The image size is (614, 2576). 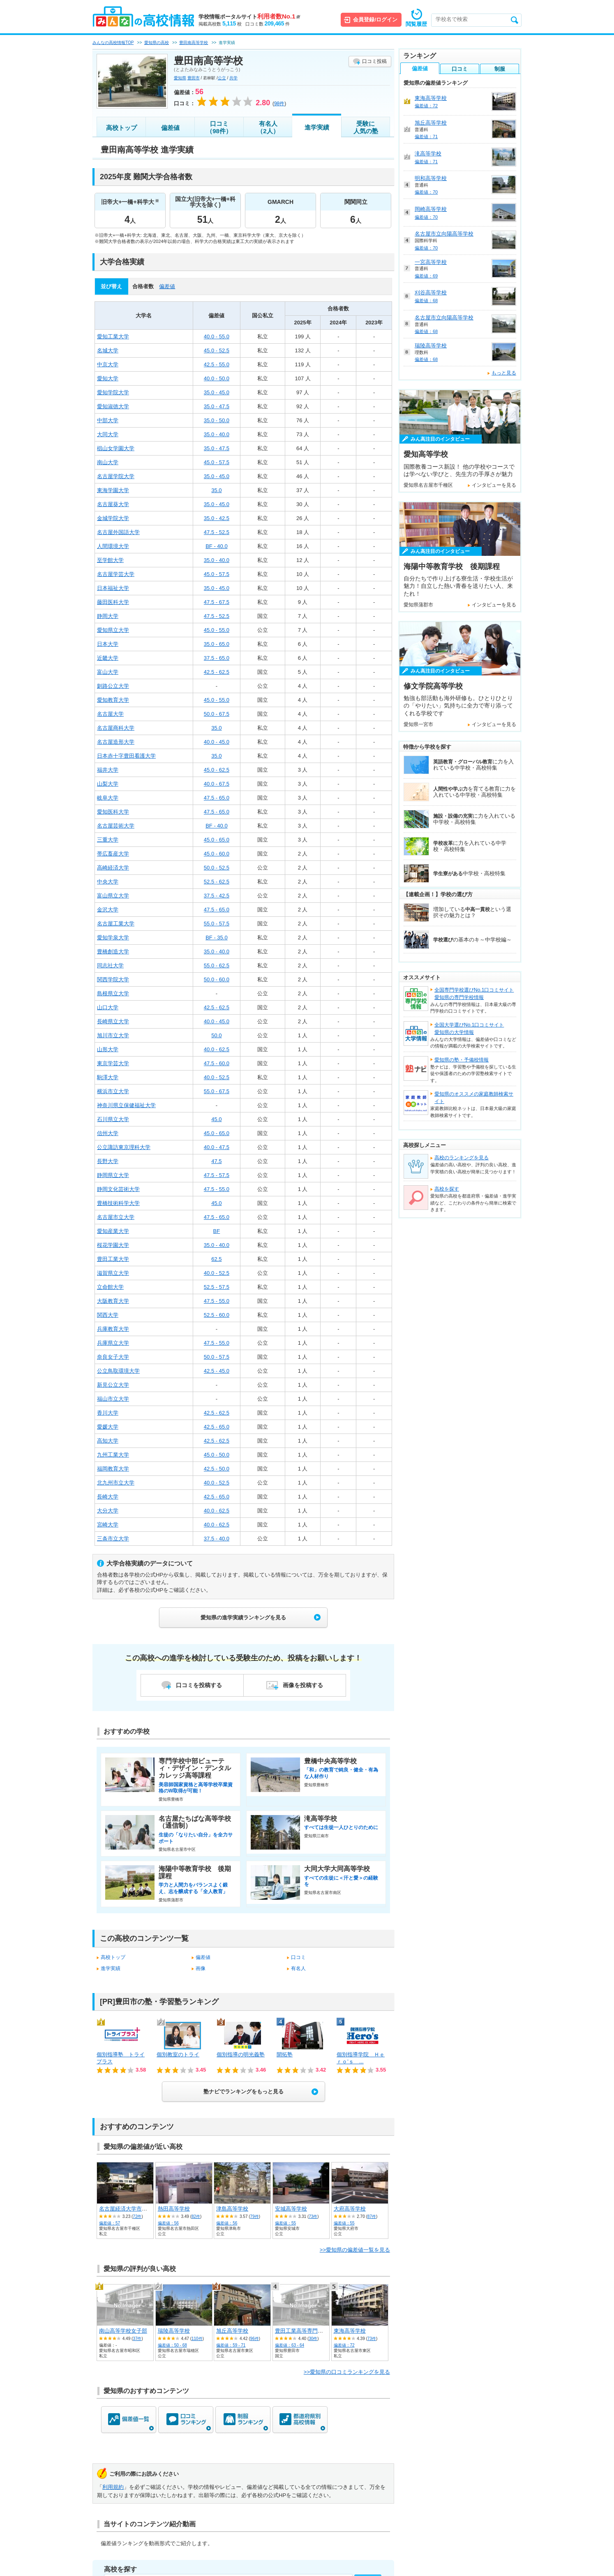 I want to click on 滝高等学校, so click(x=428, y=153).